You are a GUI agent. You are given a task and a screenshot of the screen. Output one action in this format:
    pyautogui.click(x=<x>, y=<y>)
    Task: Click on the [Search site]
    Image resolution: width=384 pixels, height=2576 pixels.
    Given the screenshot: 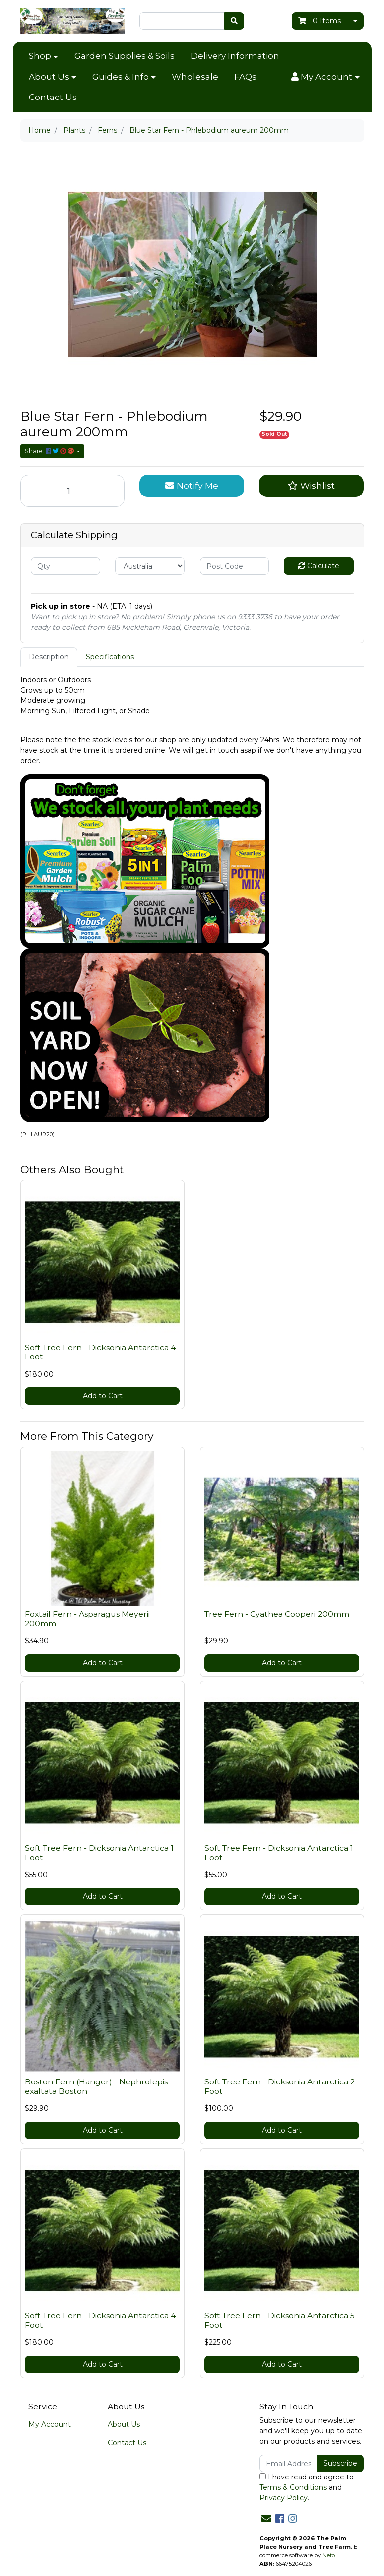 What is the action you would take?
    pyautogui.click(x=234, y=21)
    